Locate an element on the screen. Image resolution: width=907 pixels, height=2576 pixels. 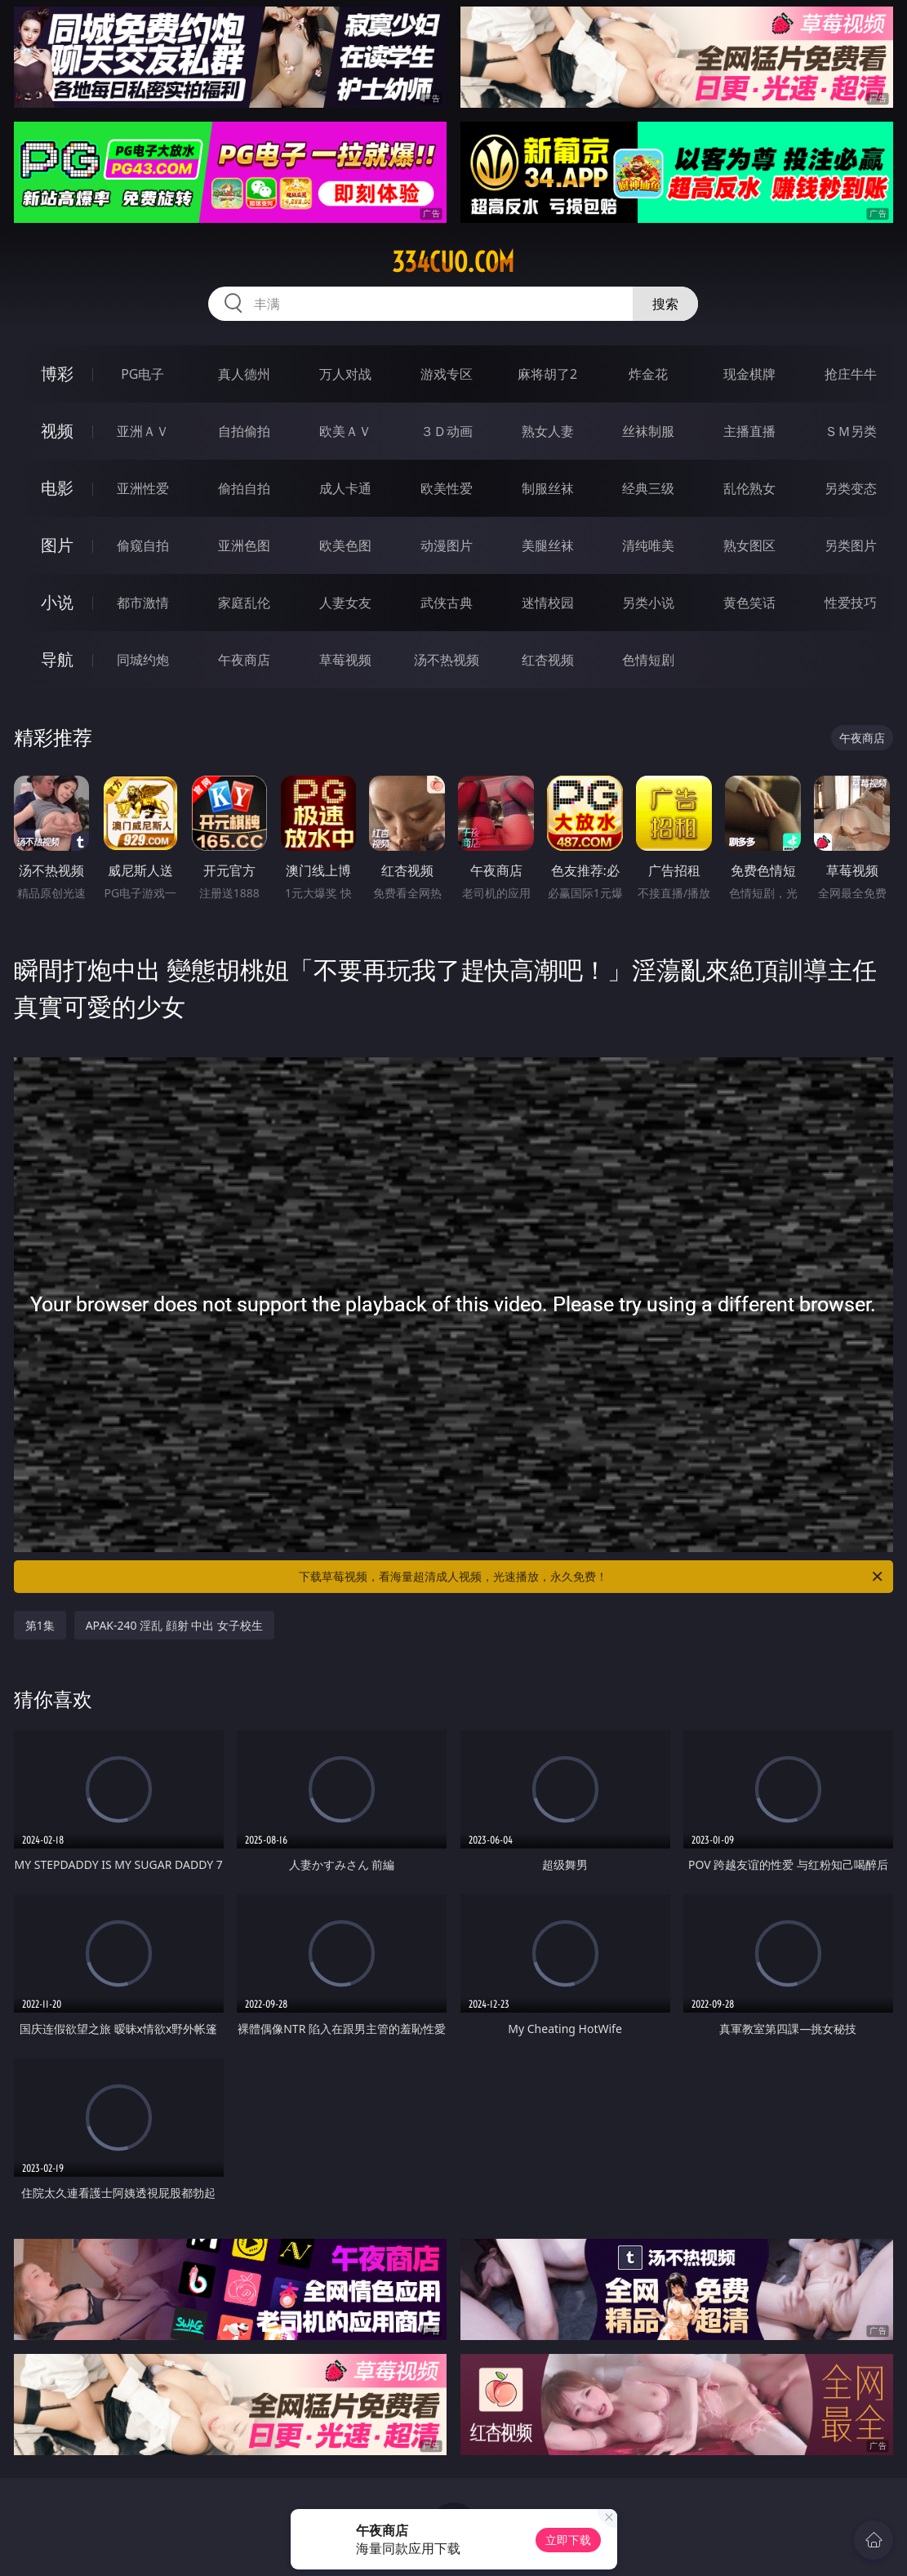
小说 is located at coordinates (57, 602).